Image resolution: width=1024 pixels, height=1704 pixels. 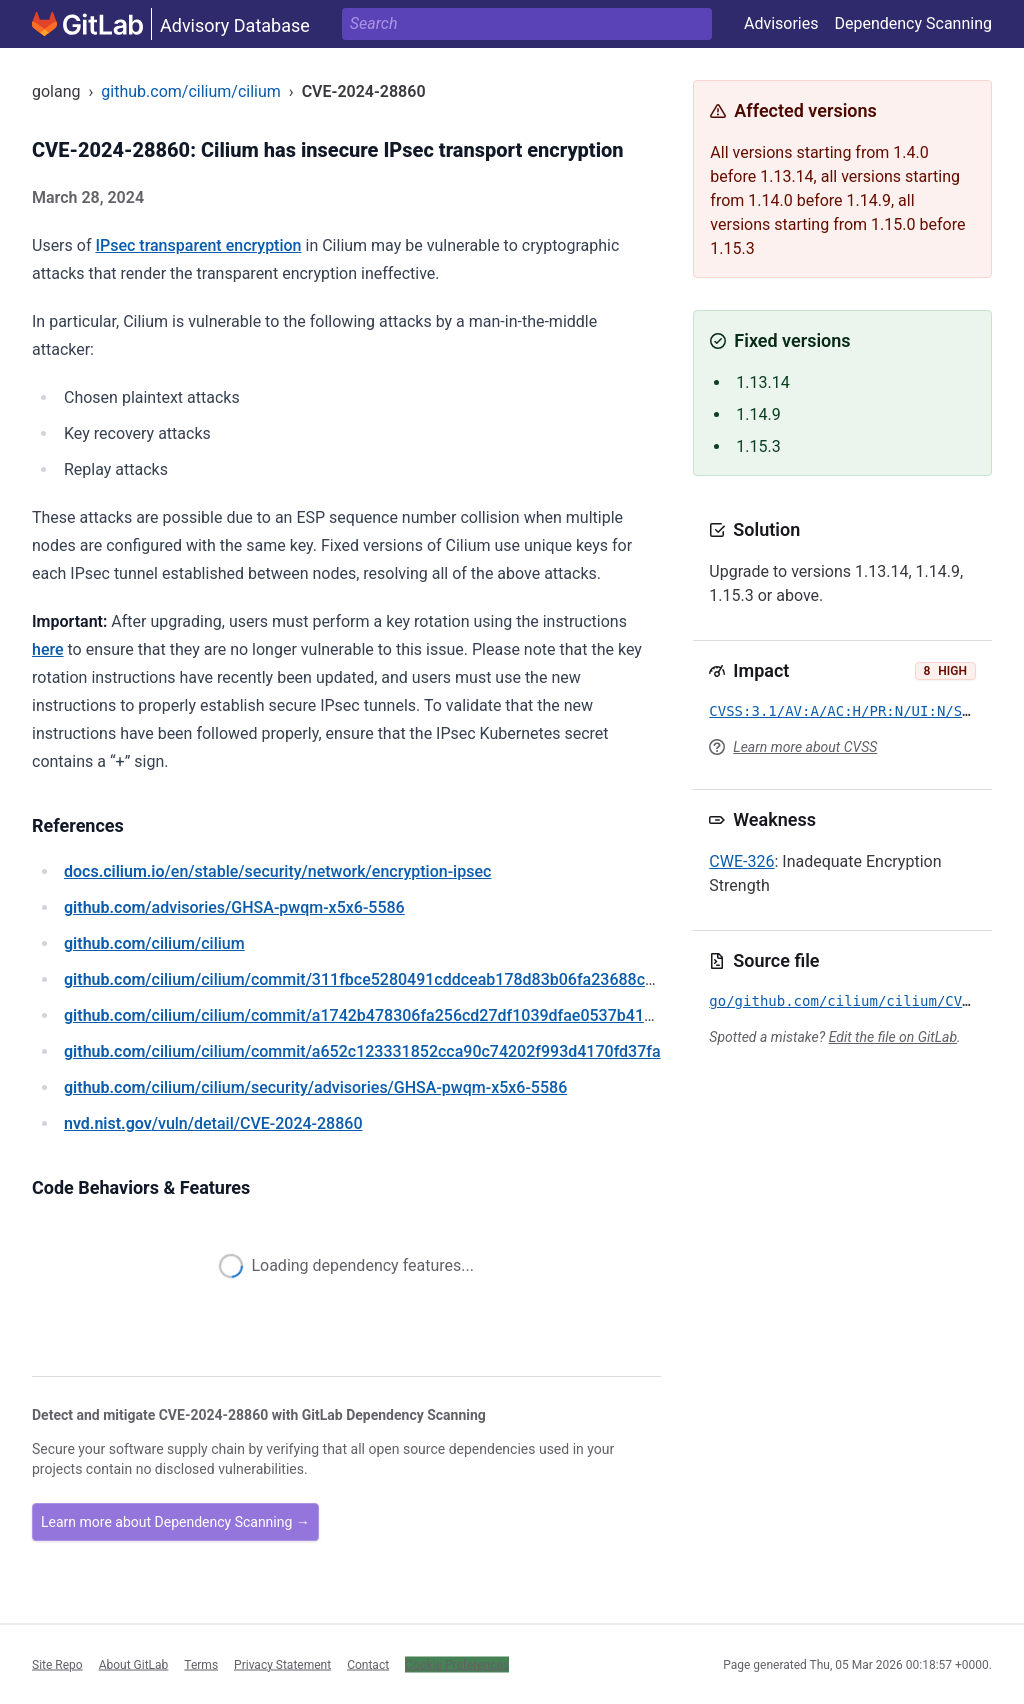 What do you see at coordinates (154, 943) in the screenshot?
I see `/cilium/cilium` at bounding box center [154, 943].